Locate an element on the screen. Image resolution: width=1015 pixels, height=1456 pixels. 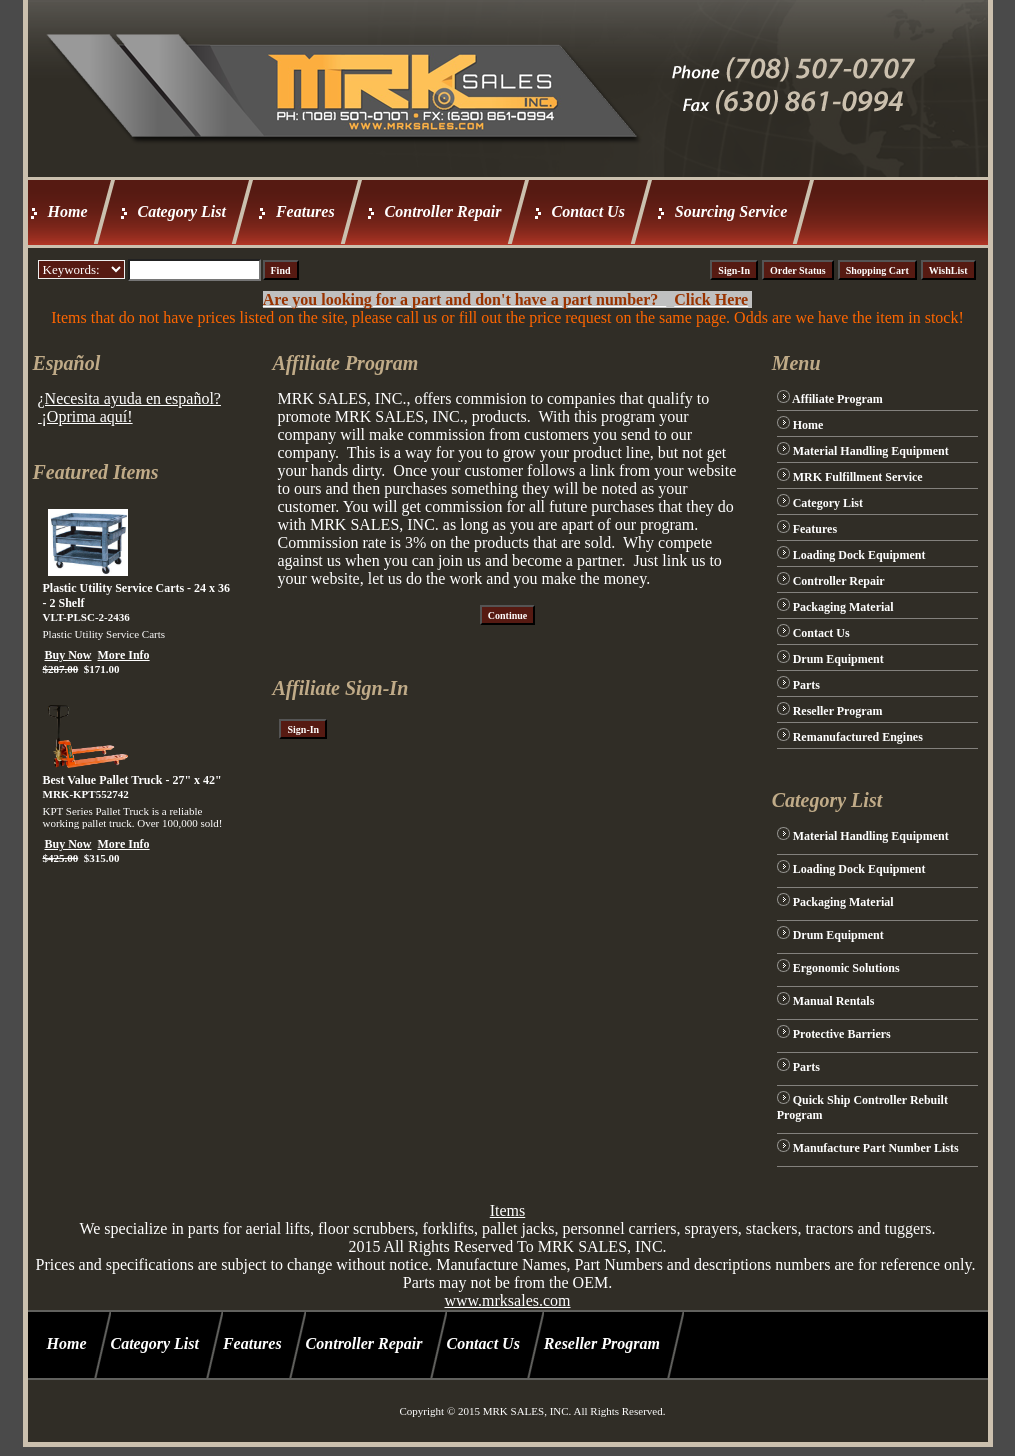
Contact Us is located at coordinates (588, 211).